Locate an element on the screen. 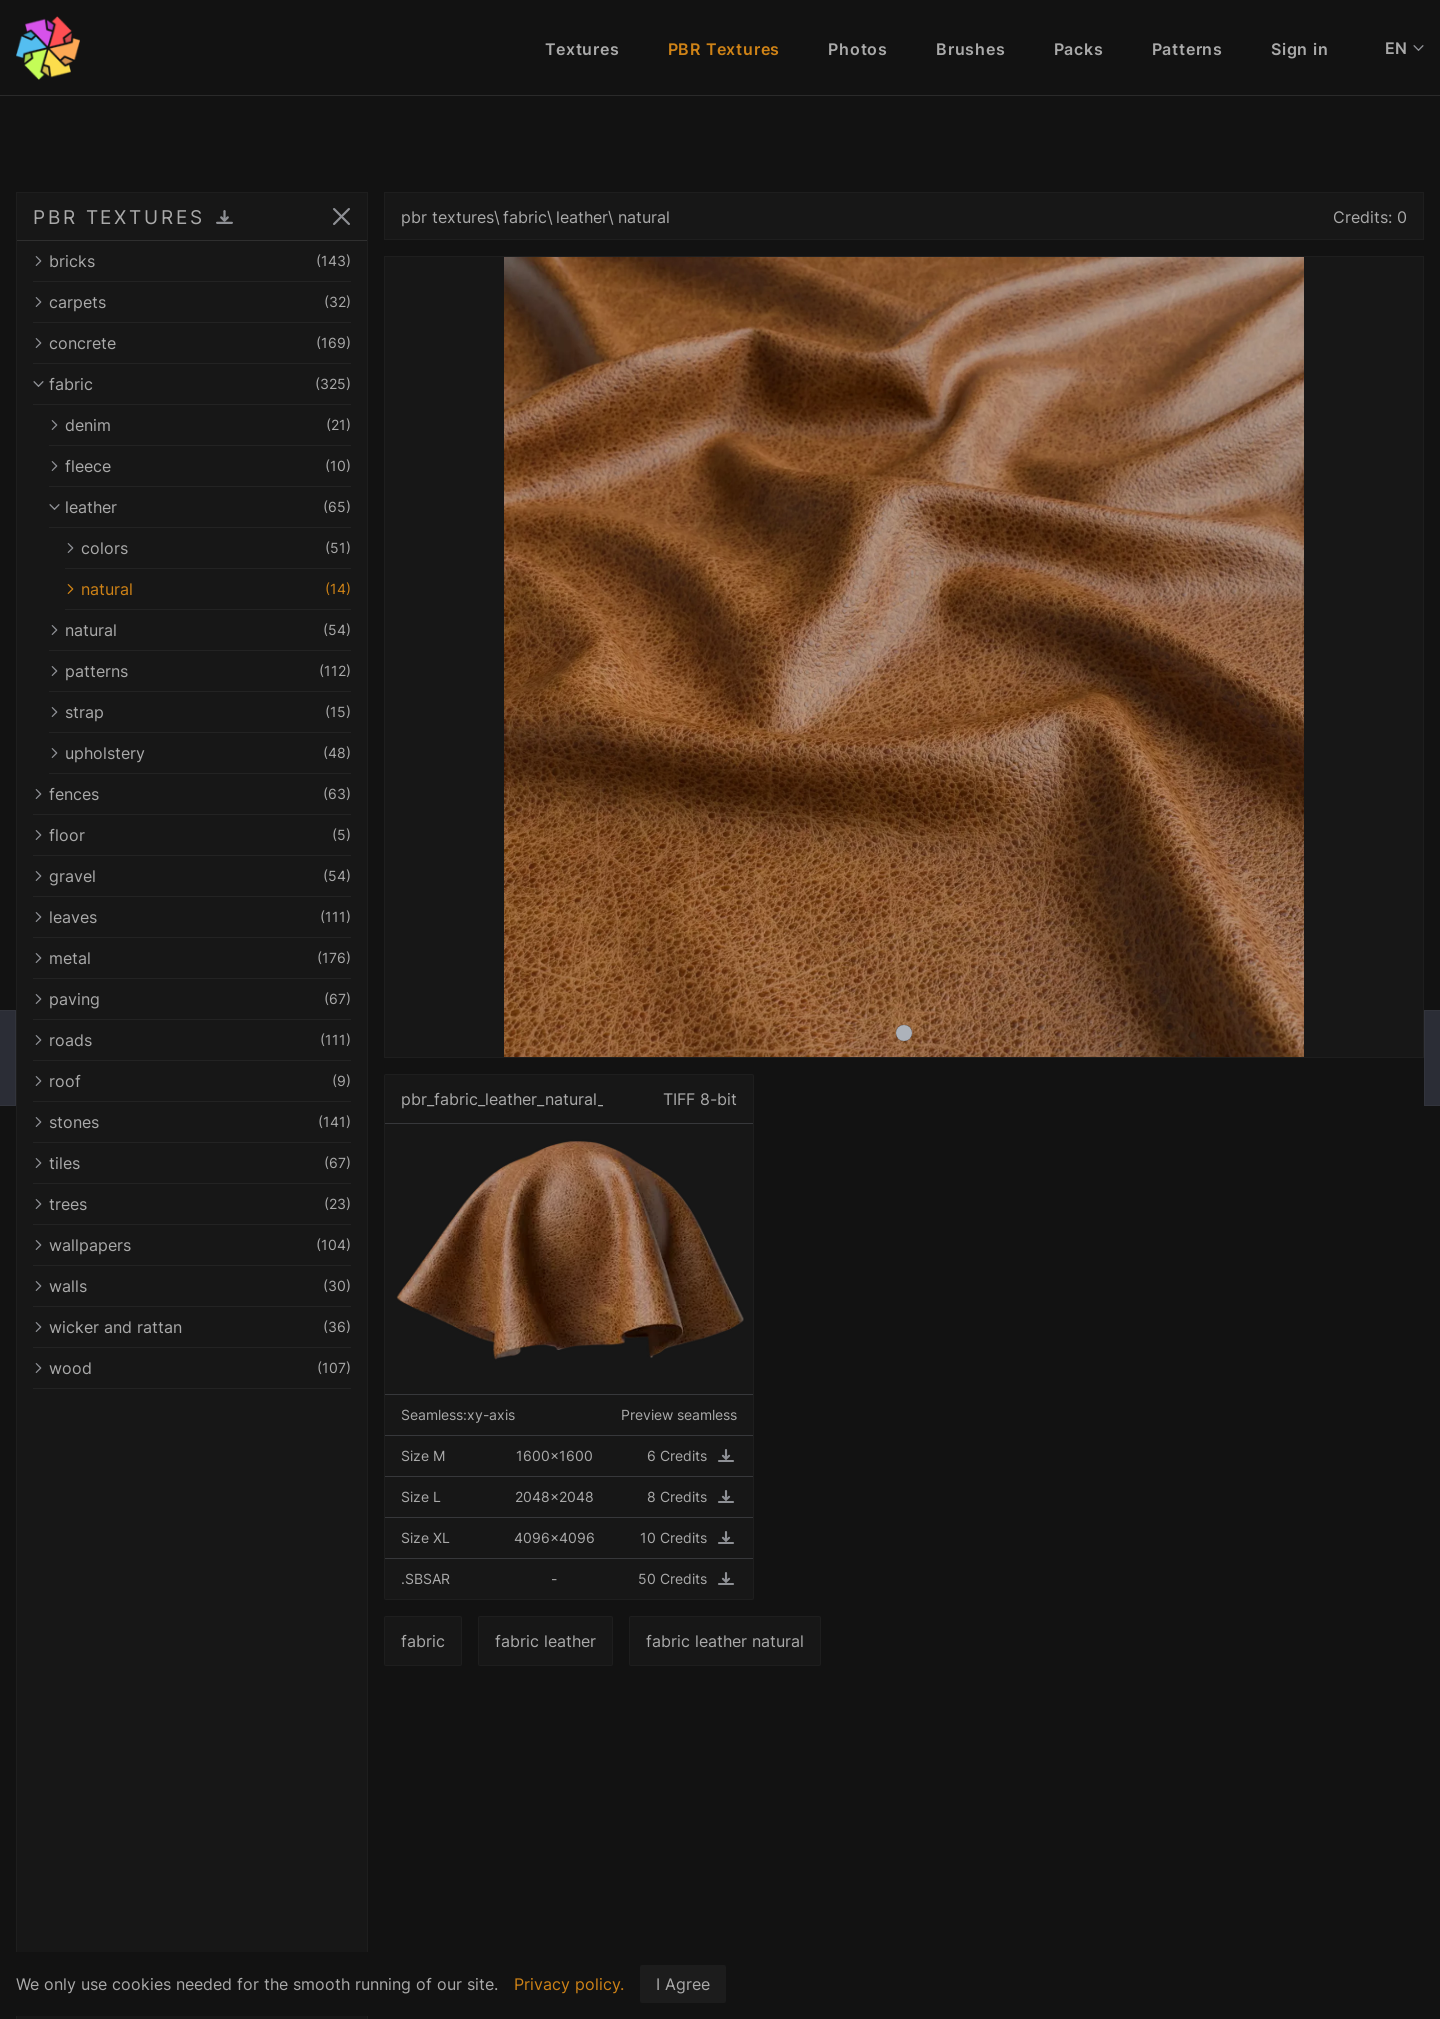  Privacy policy. is located at coordinates (569, 1984).